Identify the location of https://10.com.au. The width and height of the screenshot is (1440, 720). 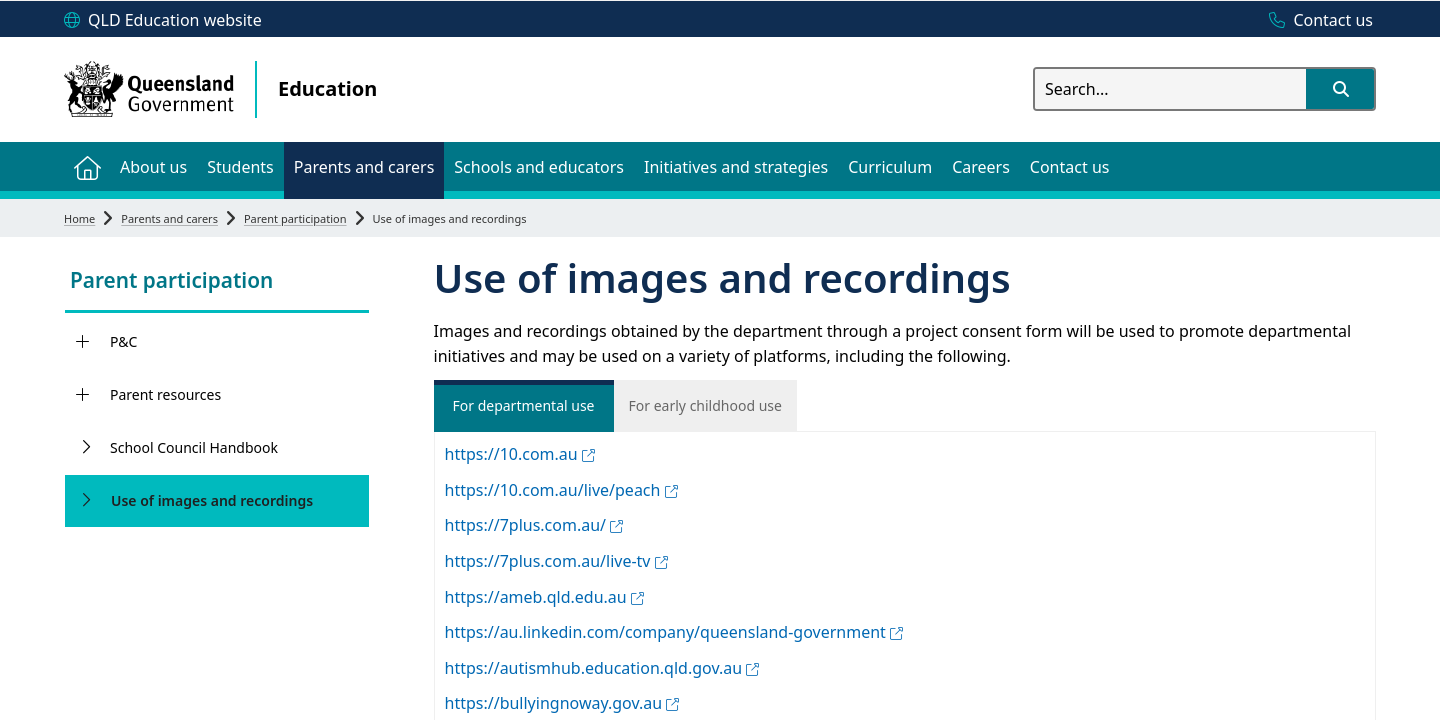
(520, 454).